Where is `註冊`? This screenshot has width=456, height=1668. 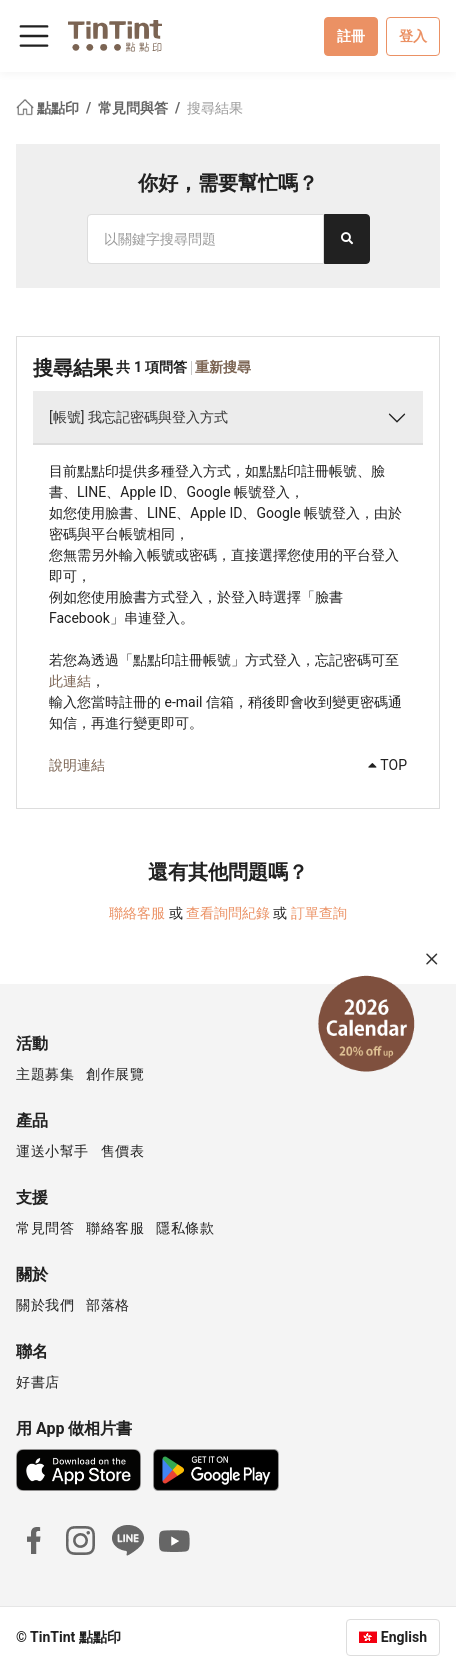
註冊 is located at coordinates (351, 36).